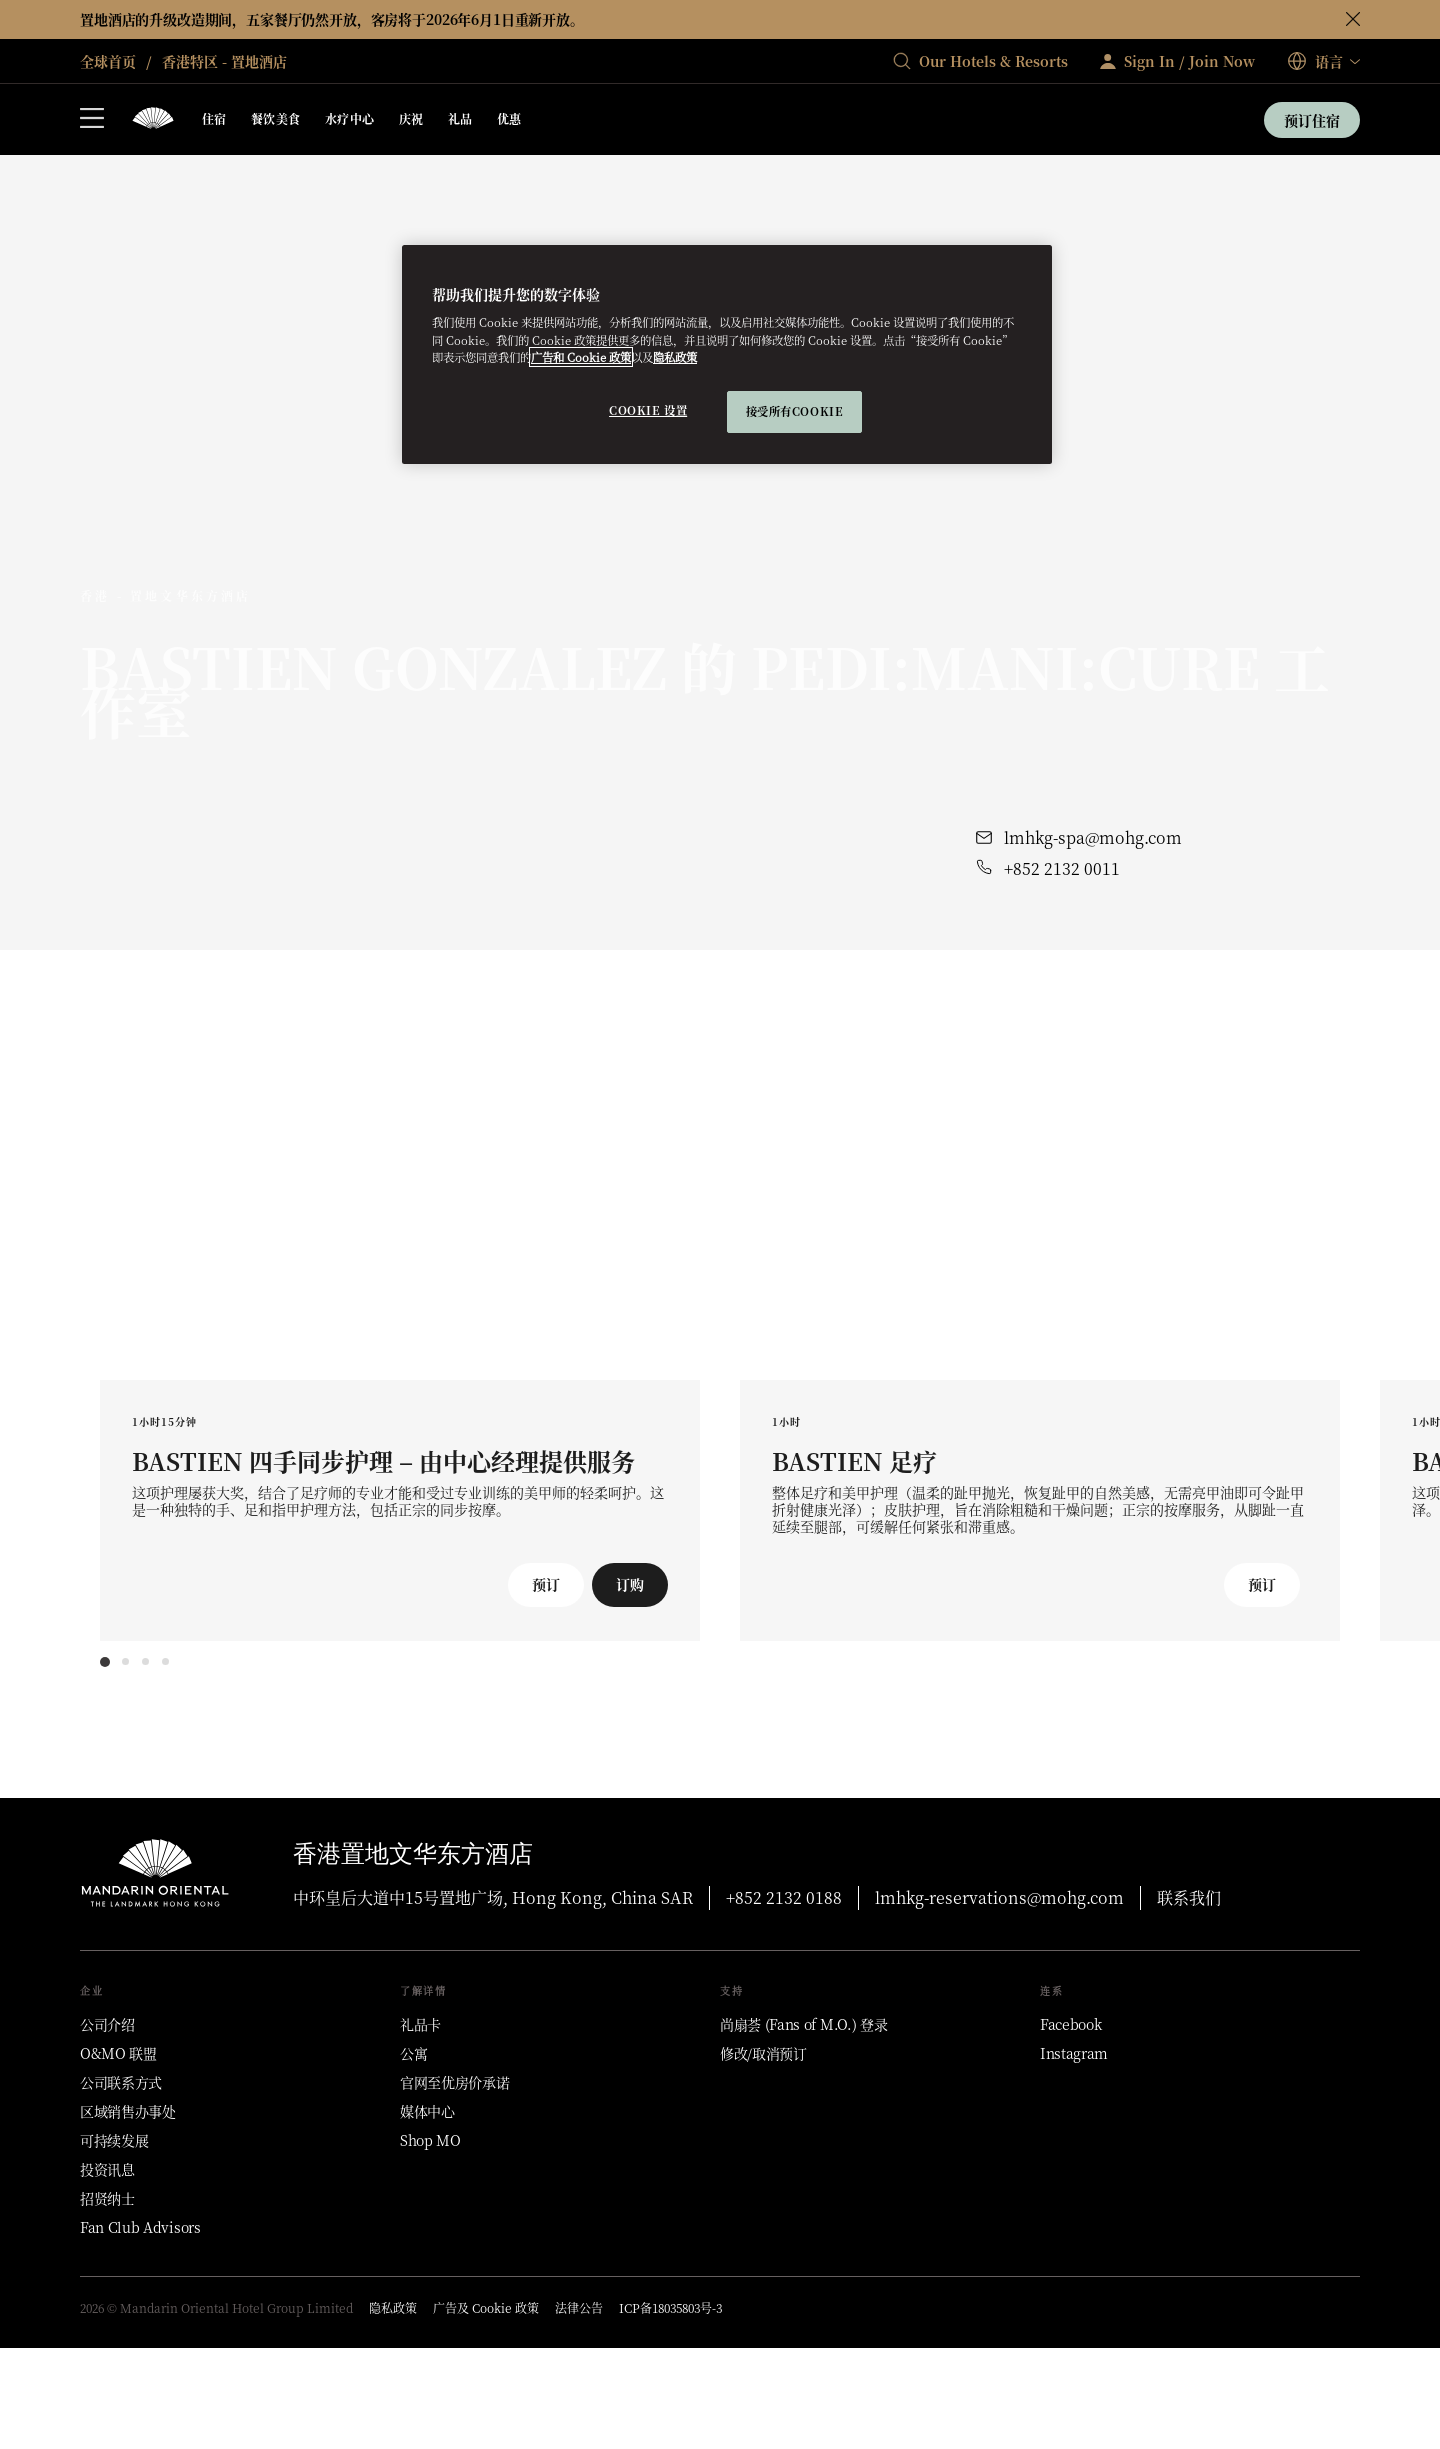 This screenshot has height=2449, width=1440. What do you see at coordinates (411, 118) in the screenshot?
I see `庆祝` at bounding box center [411, 118].